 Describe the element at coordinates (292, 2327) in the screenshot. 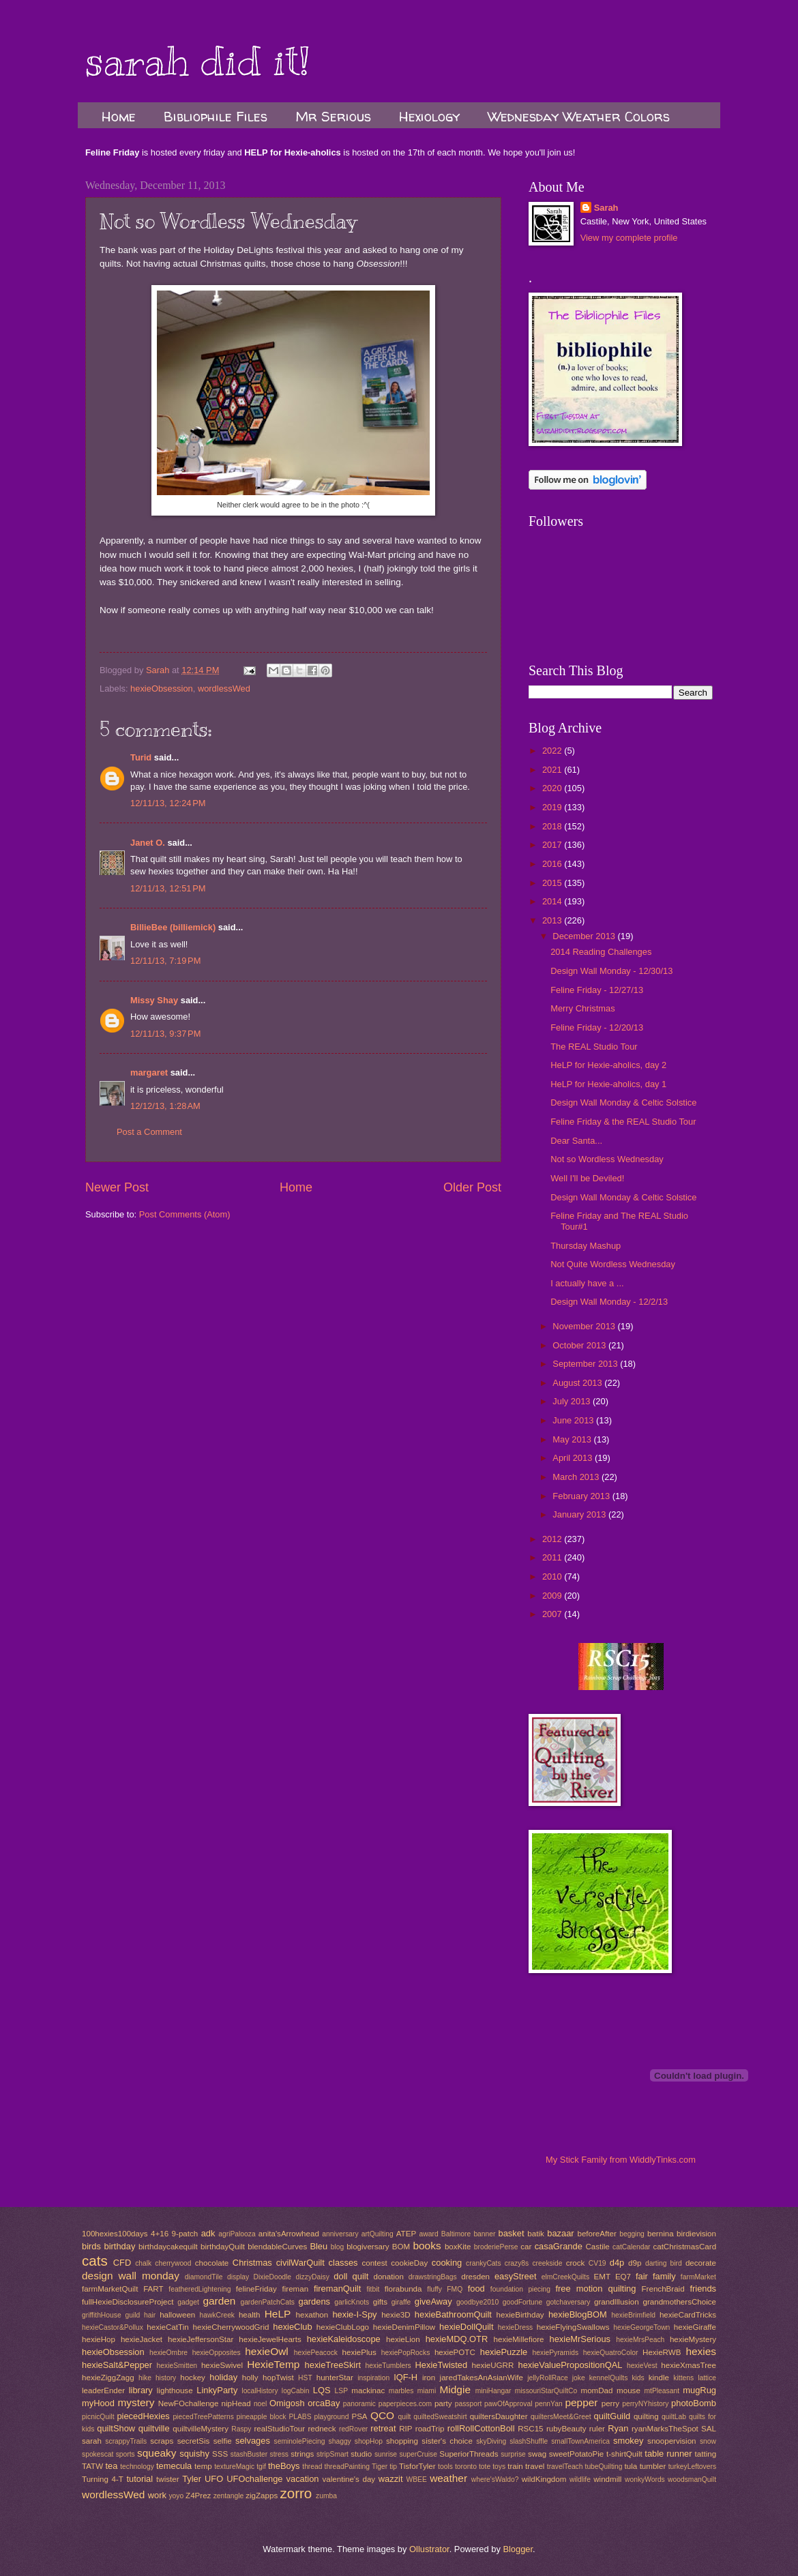

I see `hexieClub` at that location.